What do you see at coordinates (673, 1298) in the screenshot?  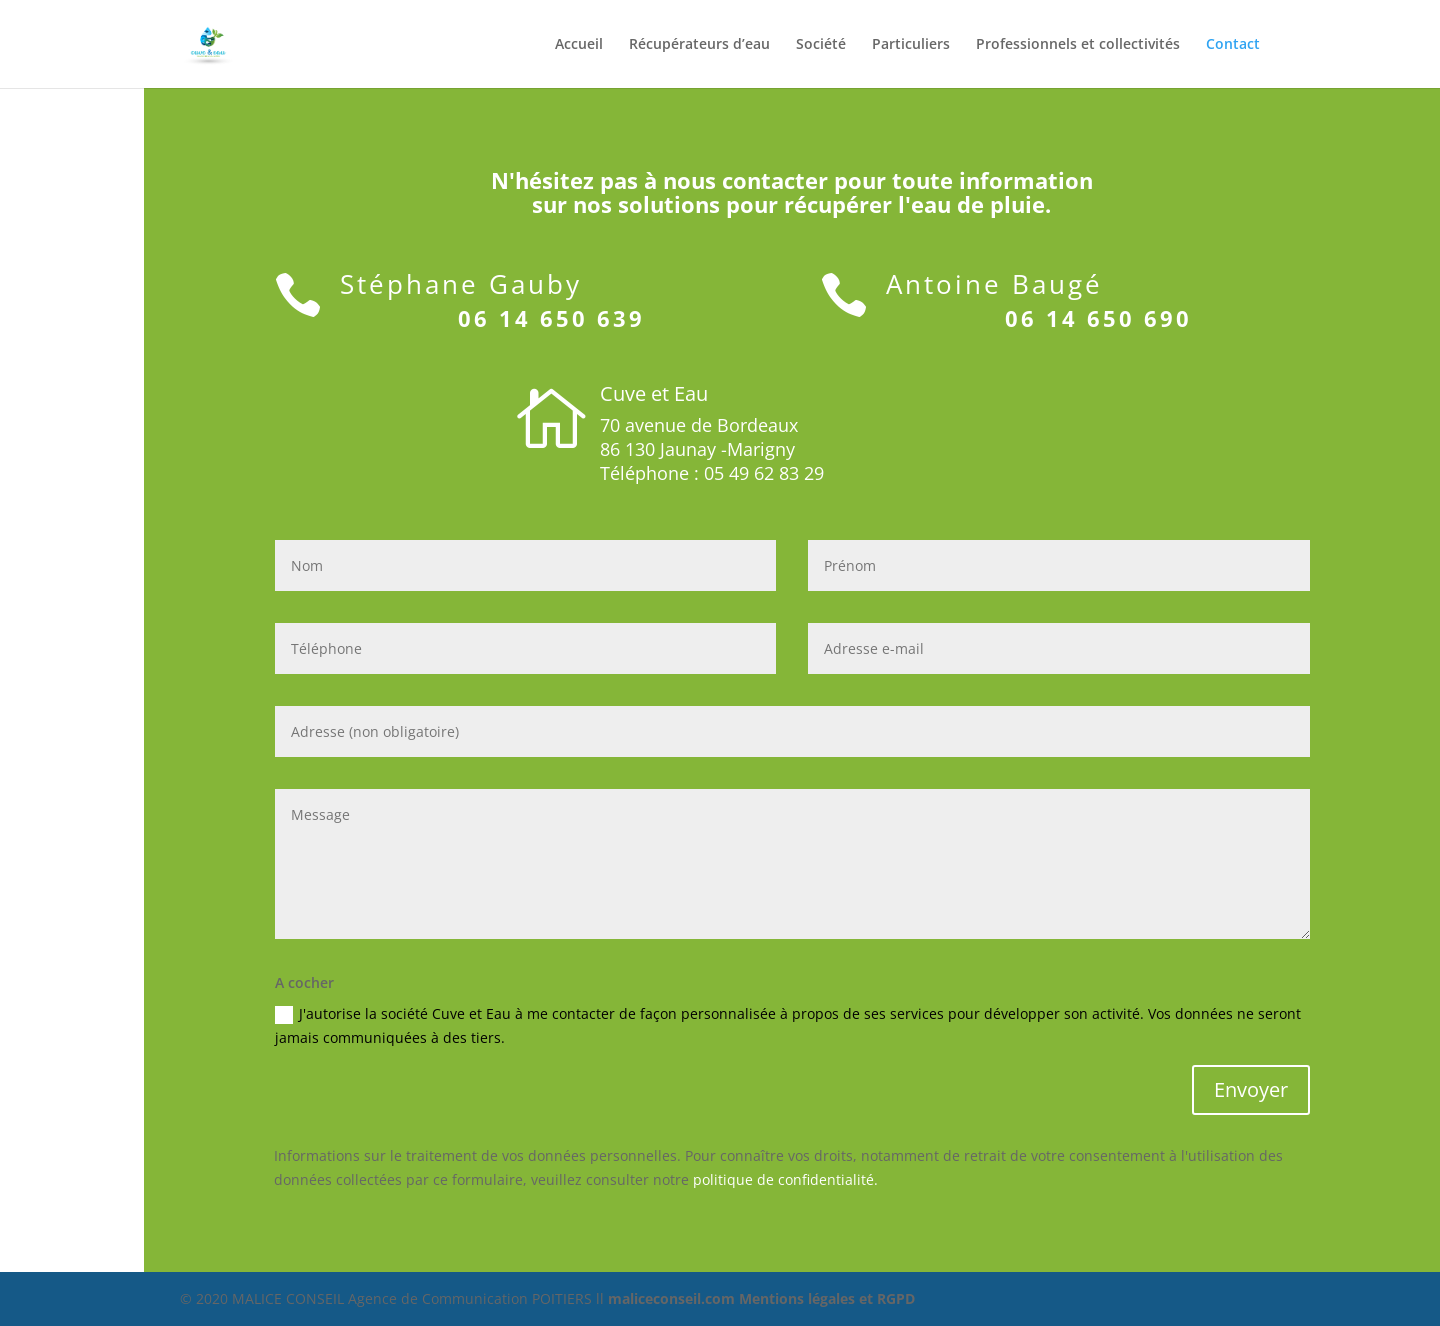 I see `maliceconseil.com` at bounding box center [673, 1298].